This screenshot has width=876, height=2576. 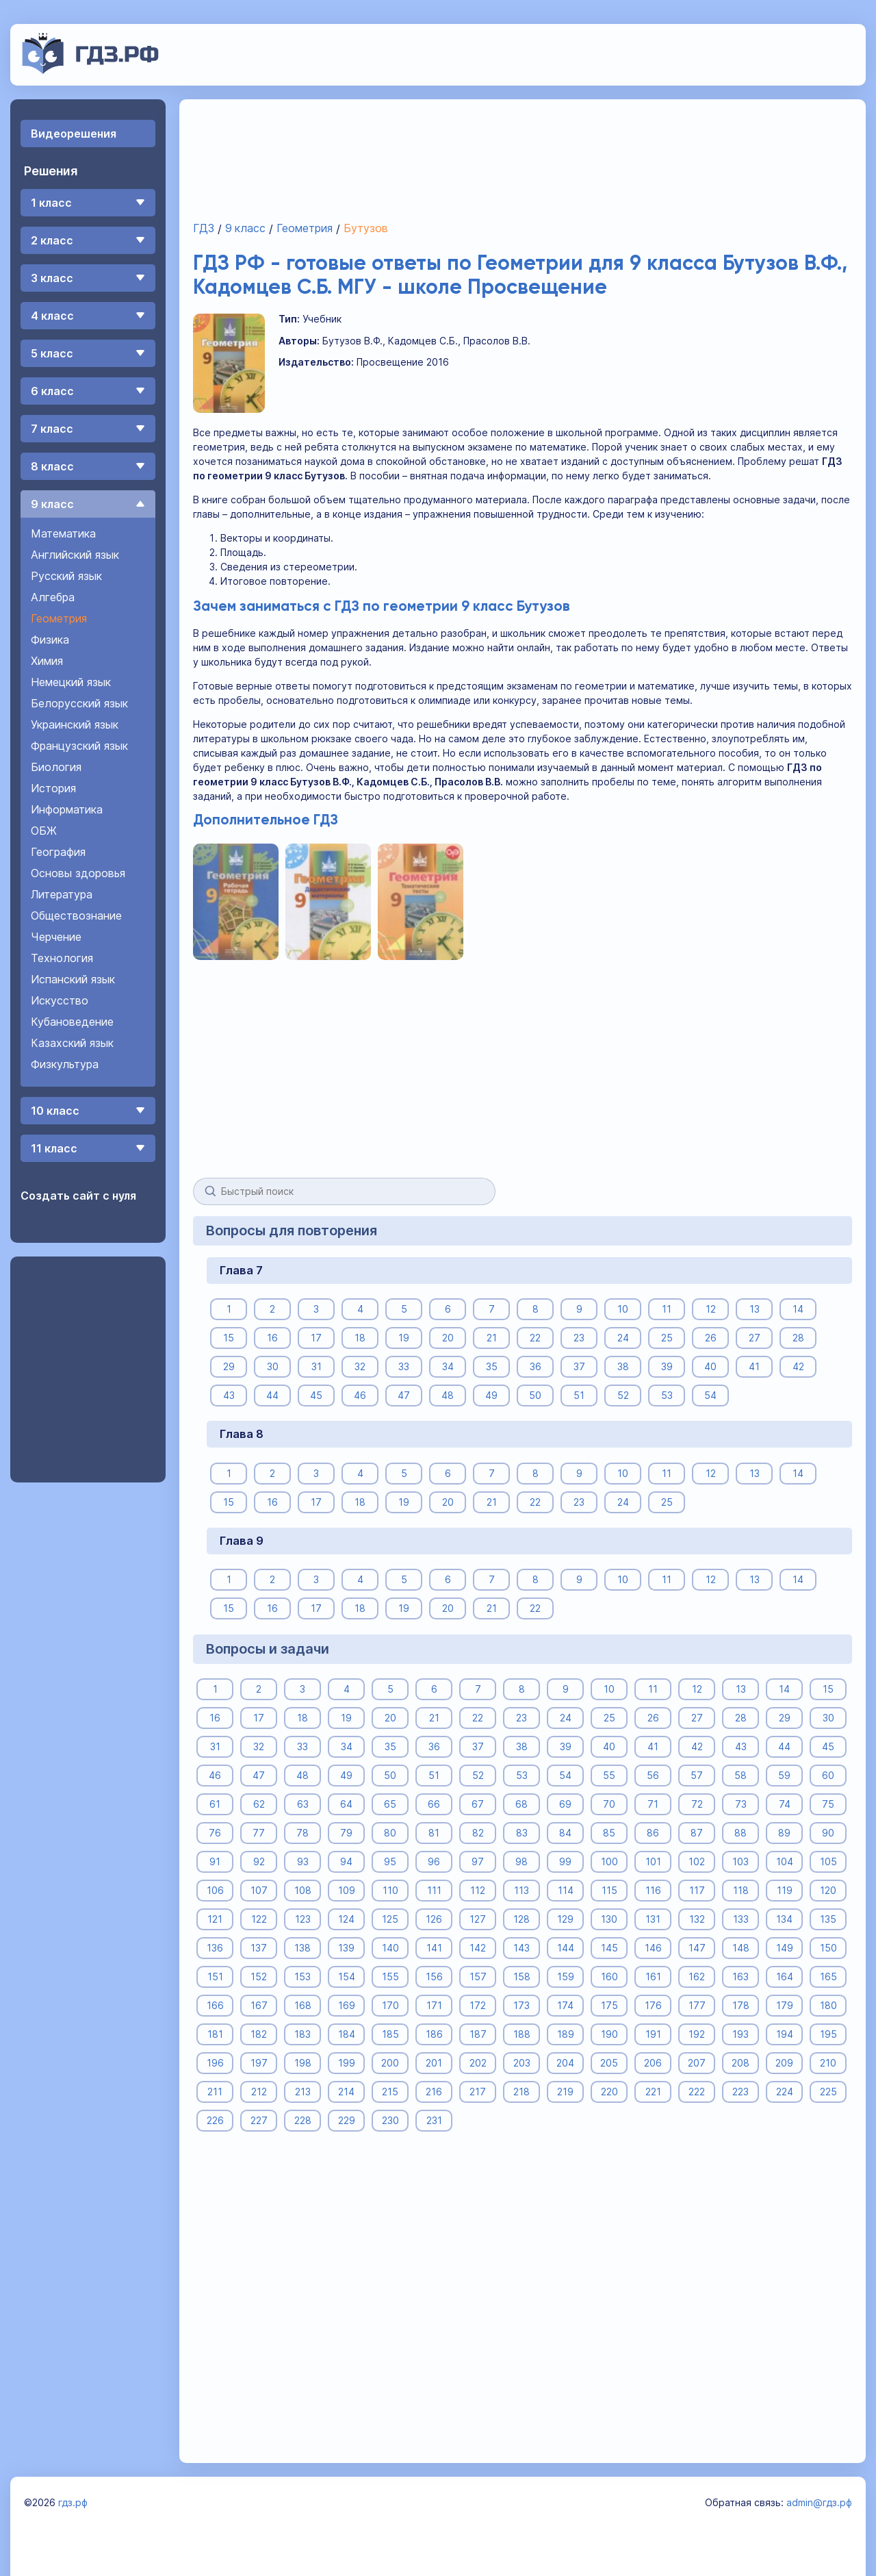 What do you see at coordinates (302, 2005) in the screenshot?
I see `168` at bounding box center [302, 2005].